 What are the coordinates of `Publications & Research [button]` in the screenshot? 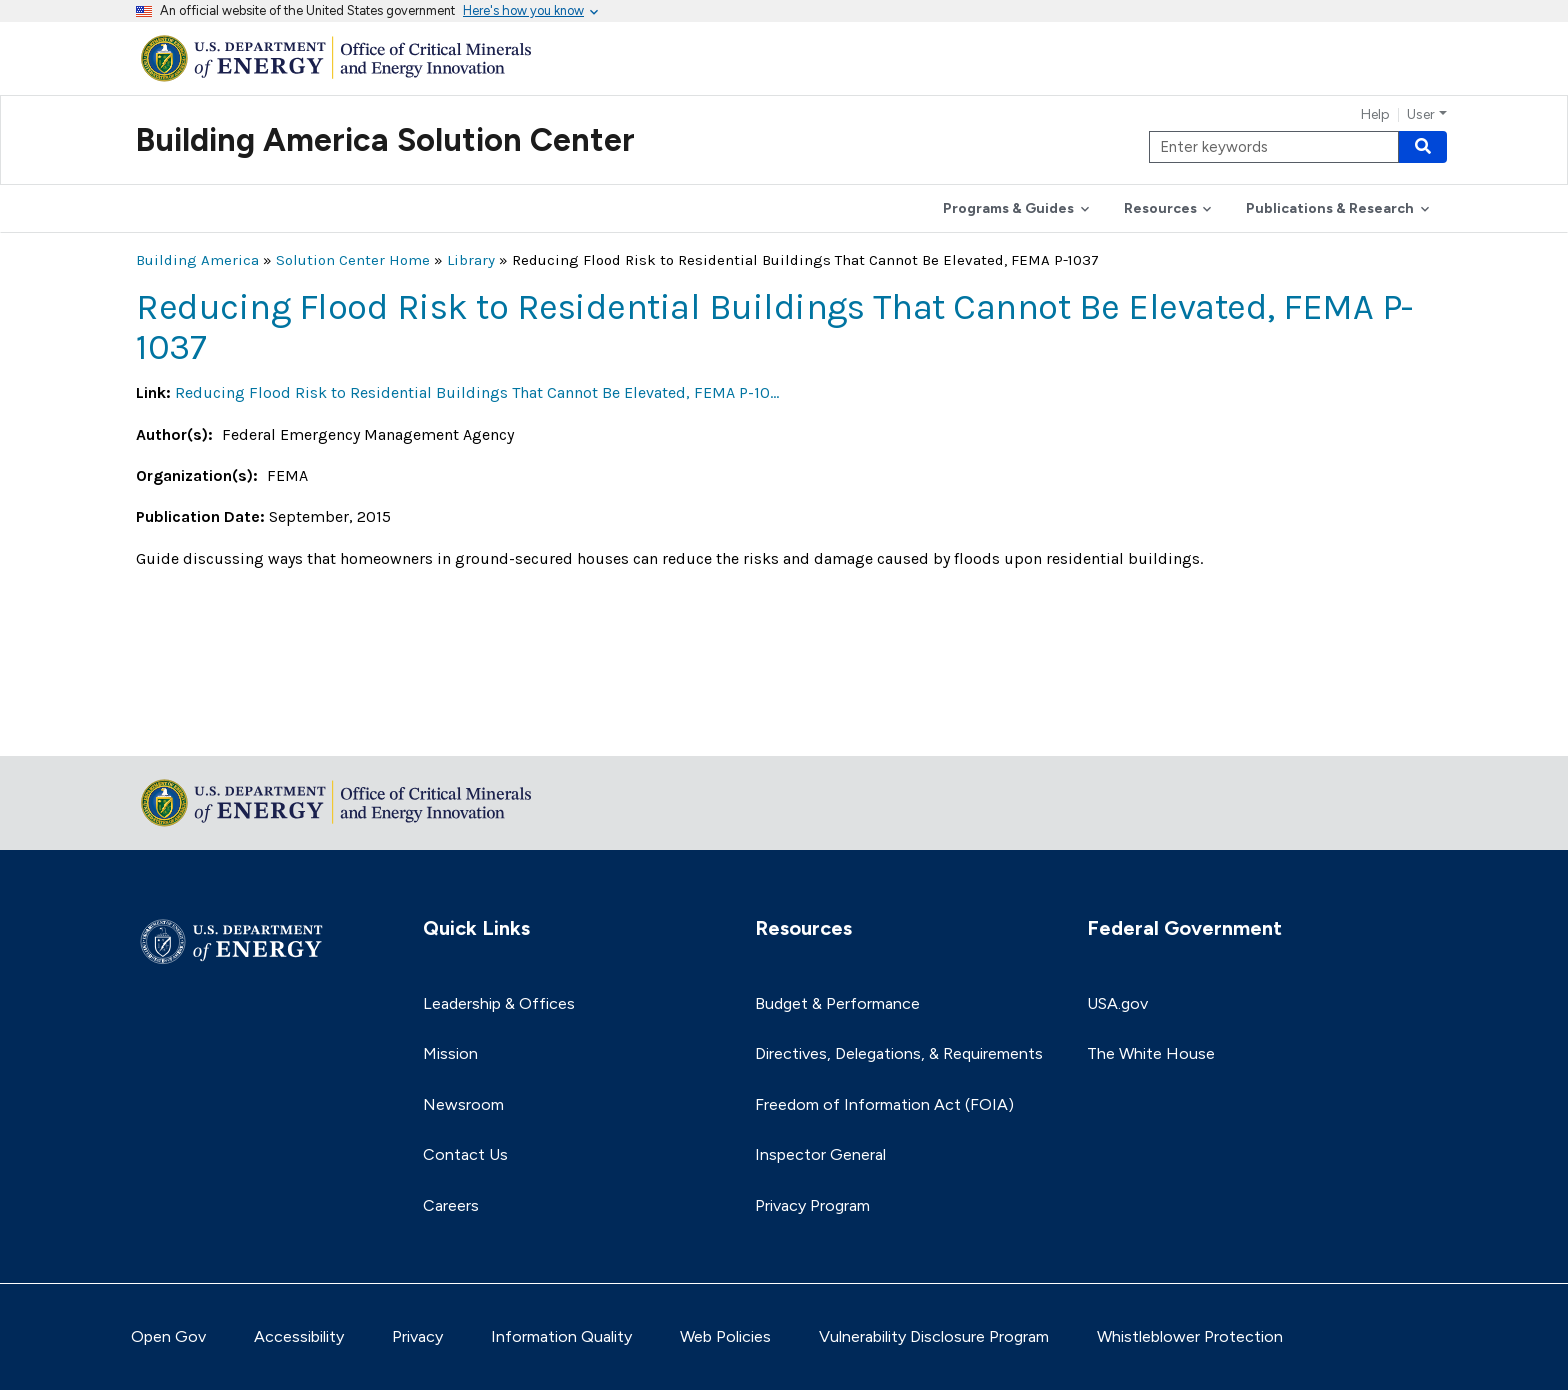 It's located at (1330, 208).